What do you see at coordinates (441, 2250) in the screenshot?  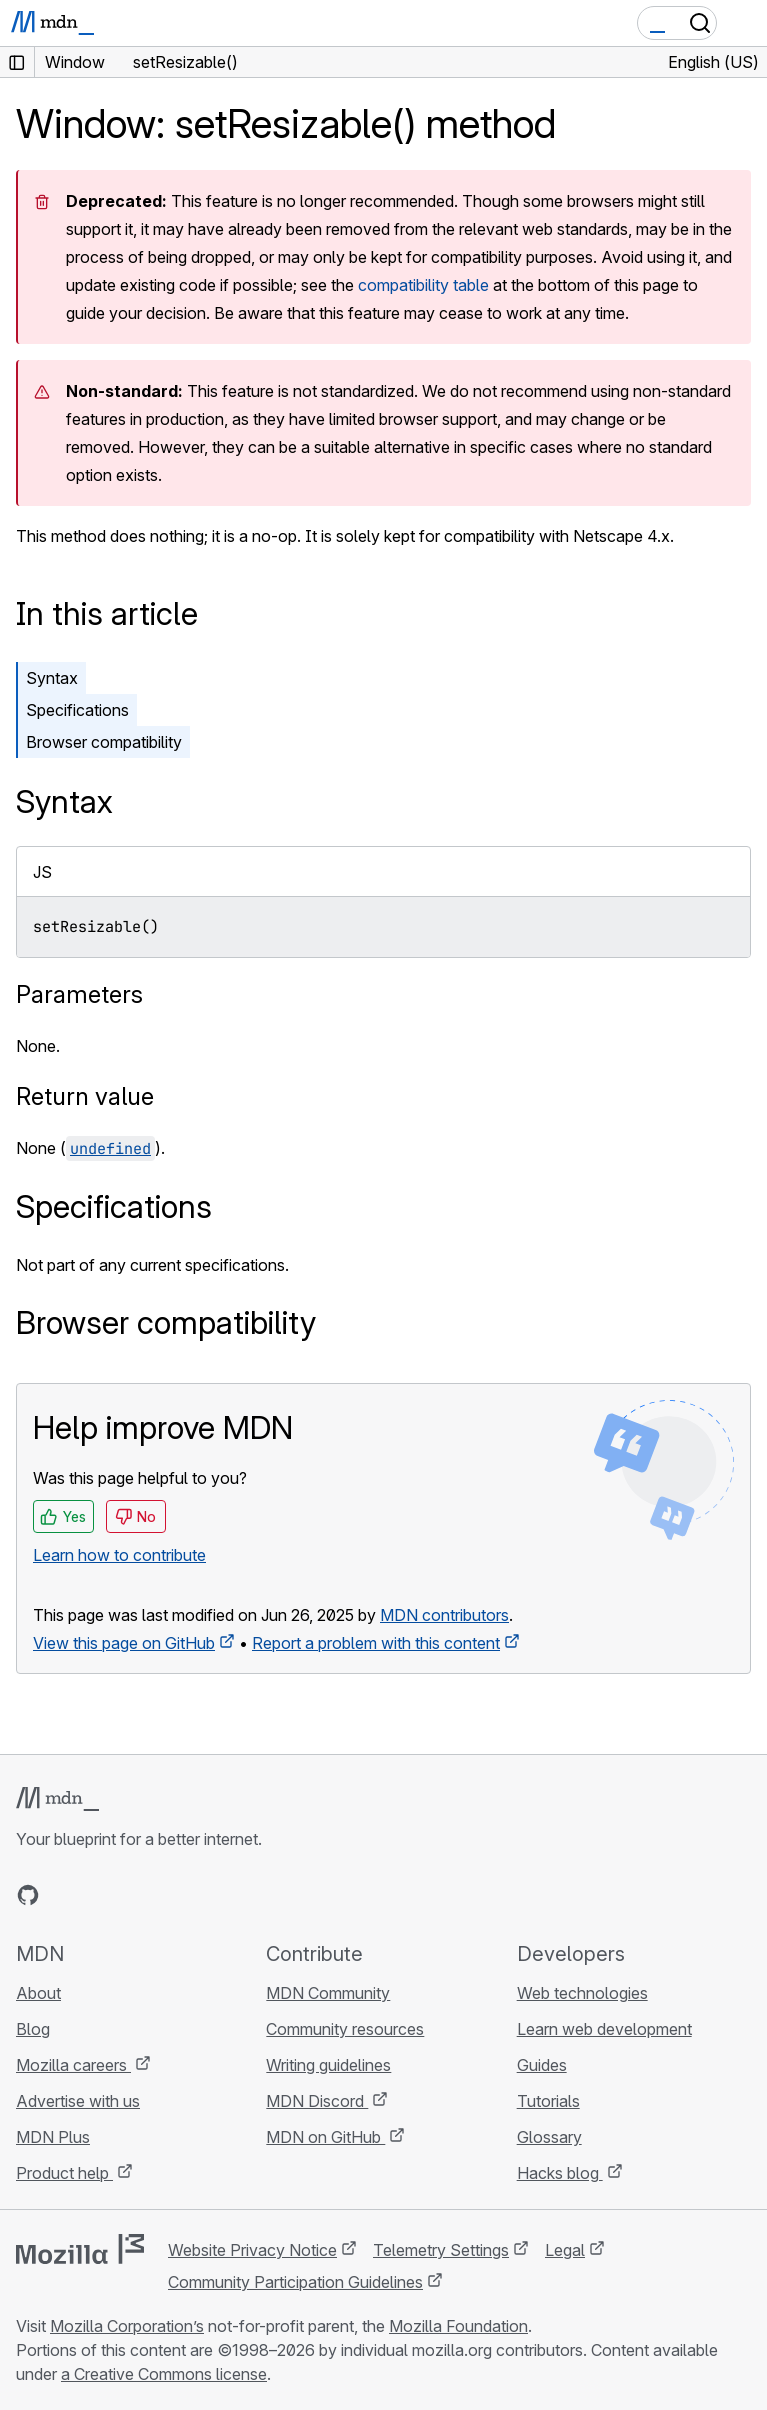 I see `Telemetry Settings` at bounding box center [441, 2250].